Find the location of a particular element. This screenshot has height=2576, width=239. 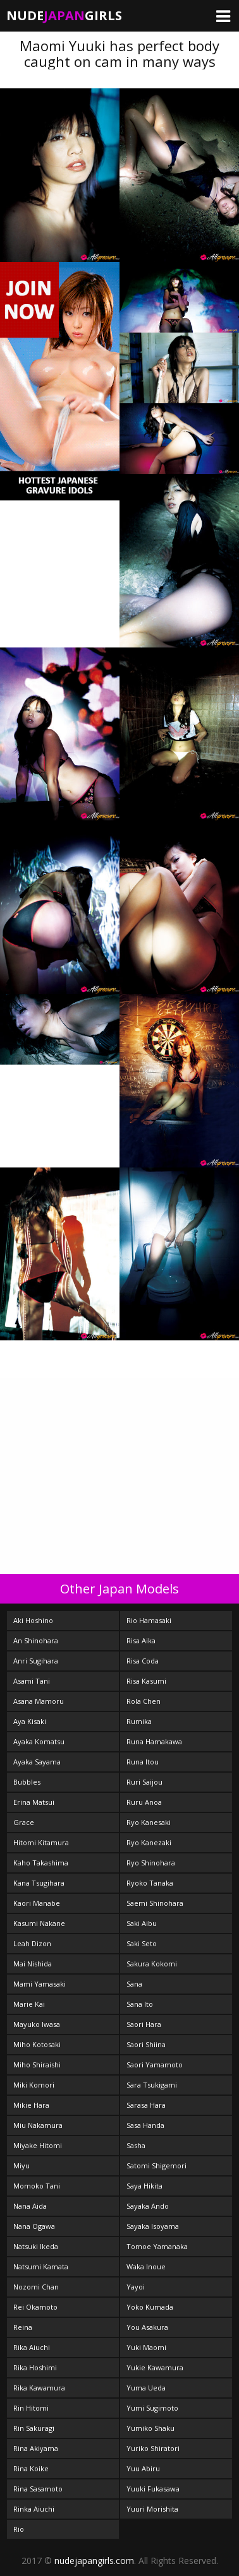

Kasumi Nakane is located at coordinates (39, 1923).